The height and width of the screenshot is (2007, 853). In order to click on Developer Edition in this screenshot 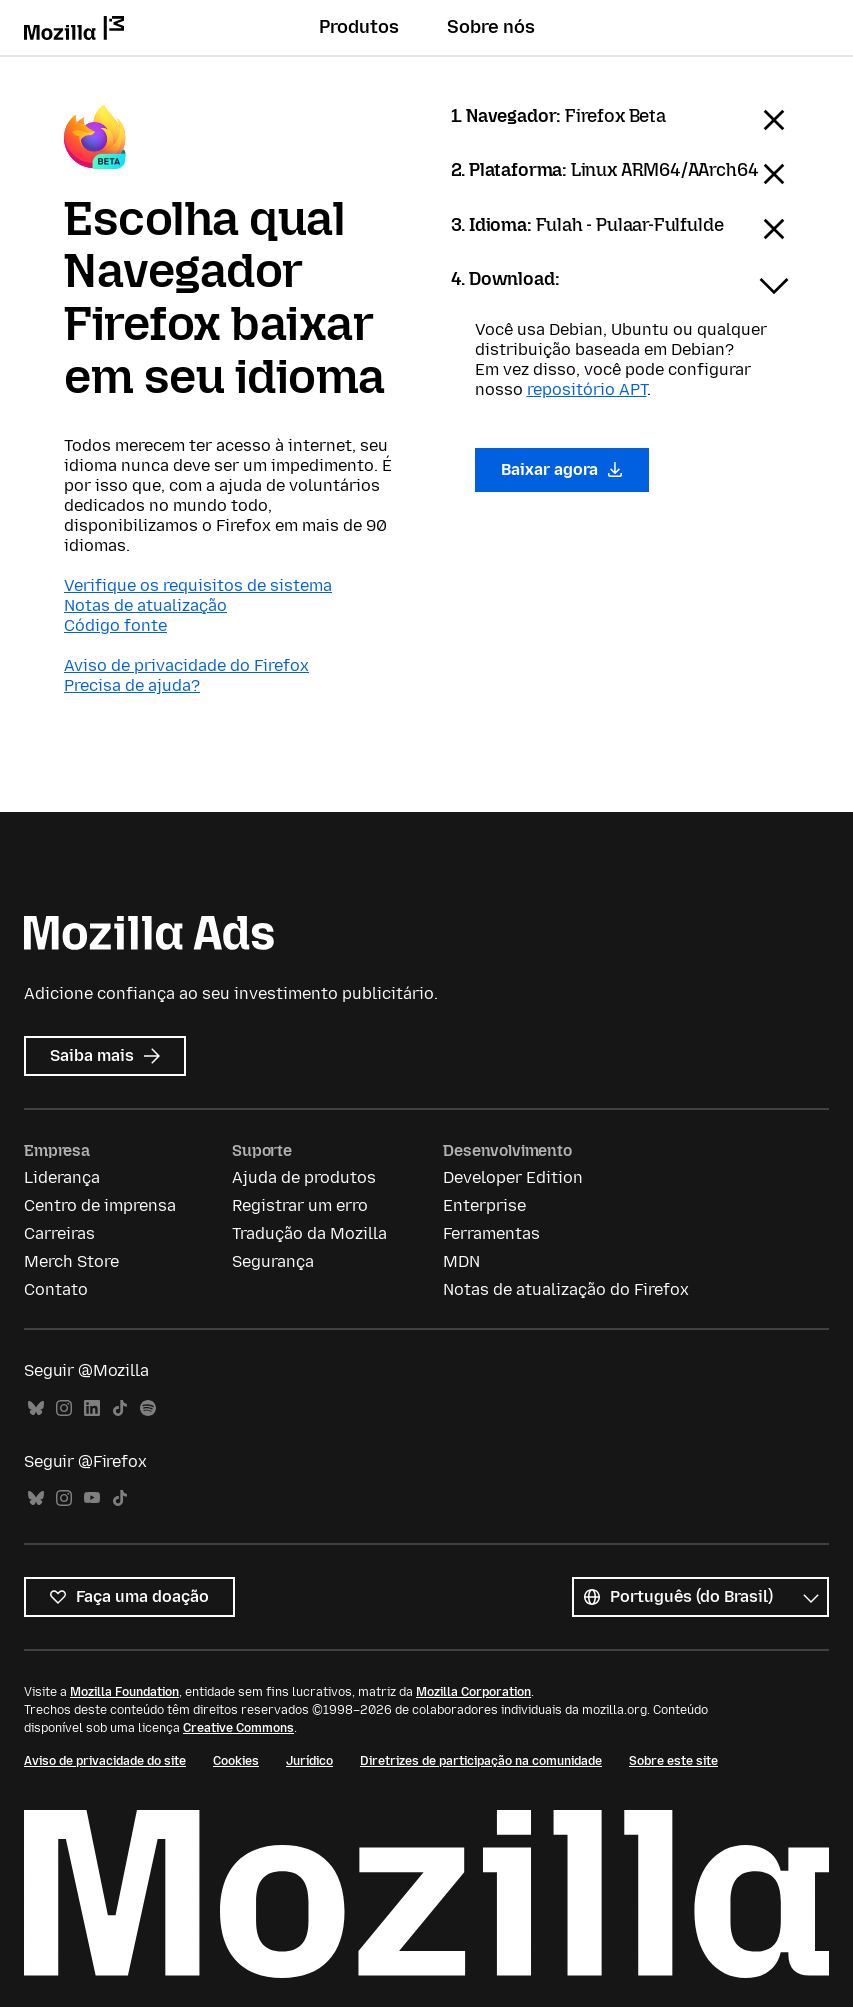, I will do `click(513, 1177)`.